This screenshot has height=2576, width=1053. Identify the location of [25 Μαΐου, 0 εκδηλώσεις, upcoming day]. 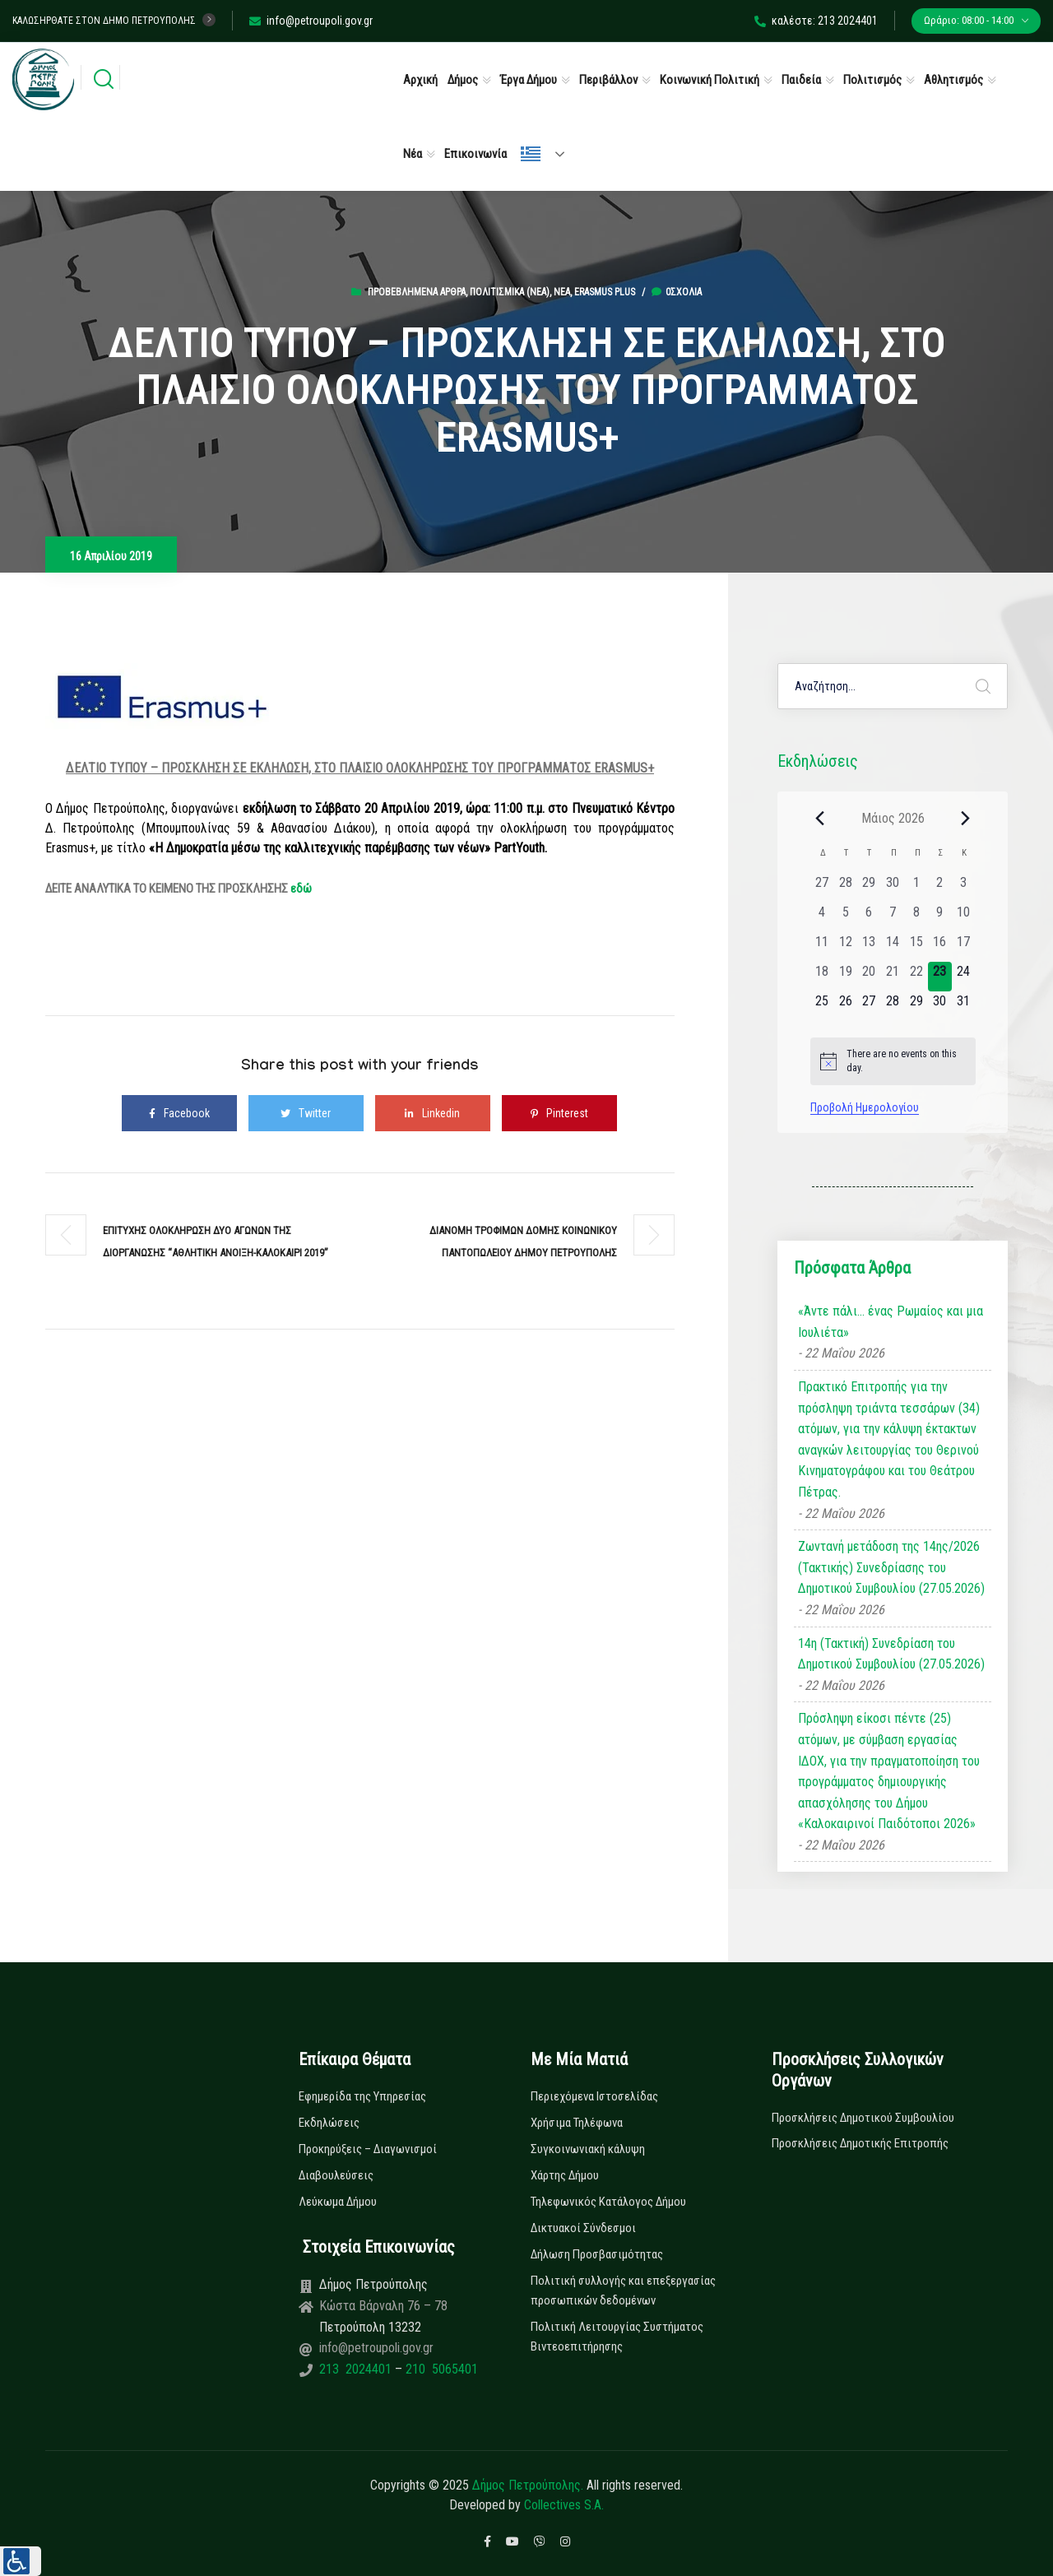
(822, 1006).